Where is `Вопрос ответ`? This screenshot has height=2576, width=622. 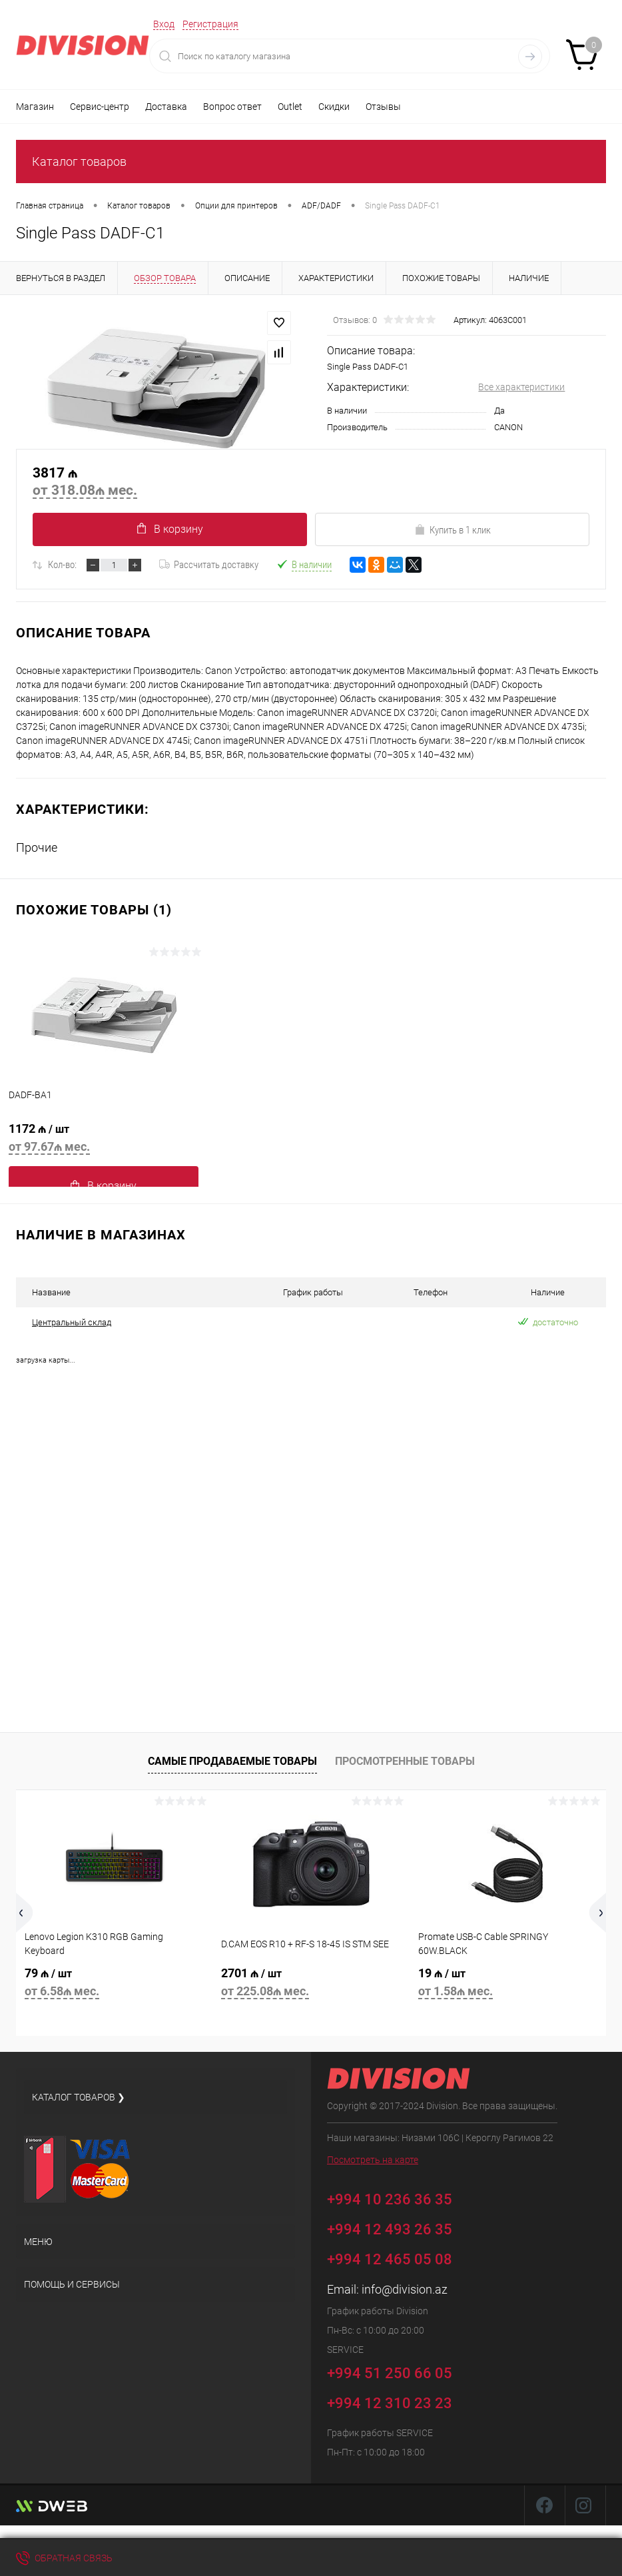
Вопрос ответ is located at coordinates (232, 106).